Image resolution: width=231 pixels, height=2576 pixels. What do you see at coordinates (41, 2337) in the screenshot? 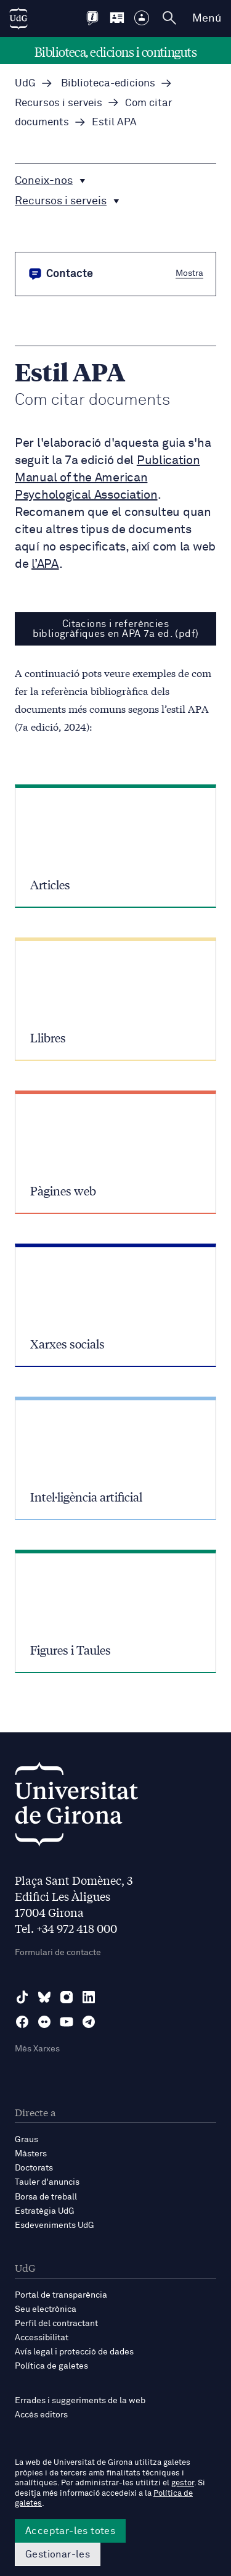
I see `Accessibilitat` at bounding box center [41, 2337].